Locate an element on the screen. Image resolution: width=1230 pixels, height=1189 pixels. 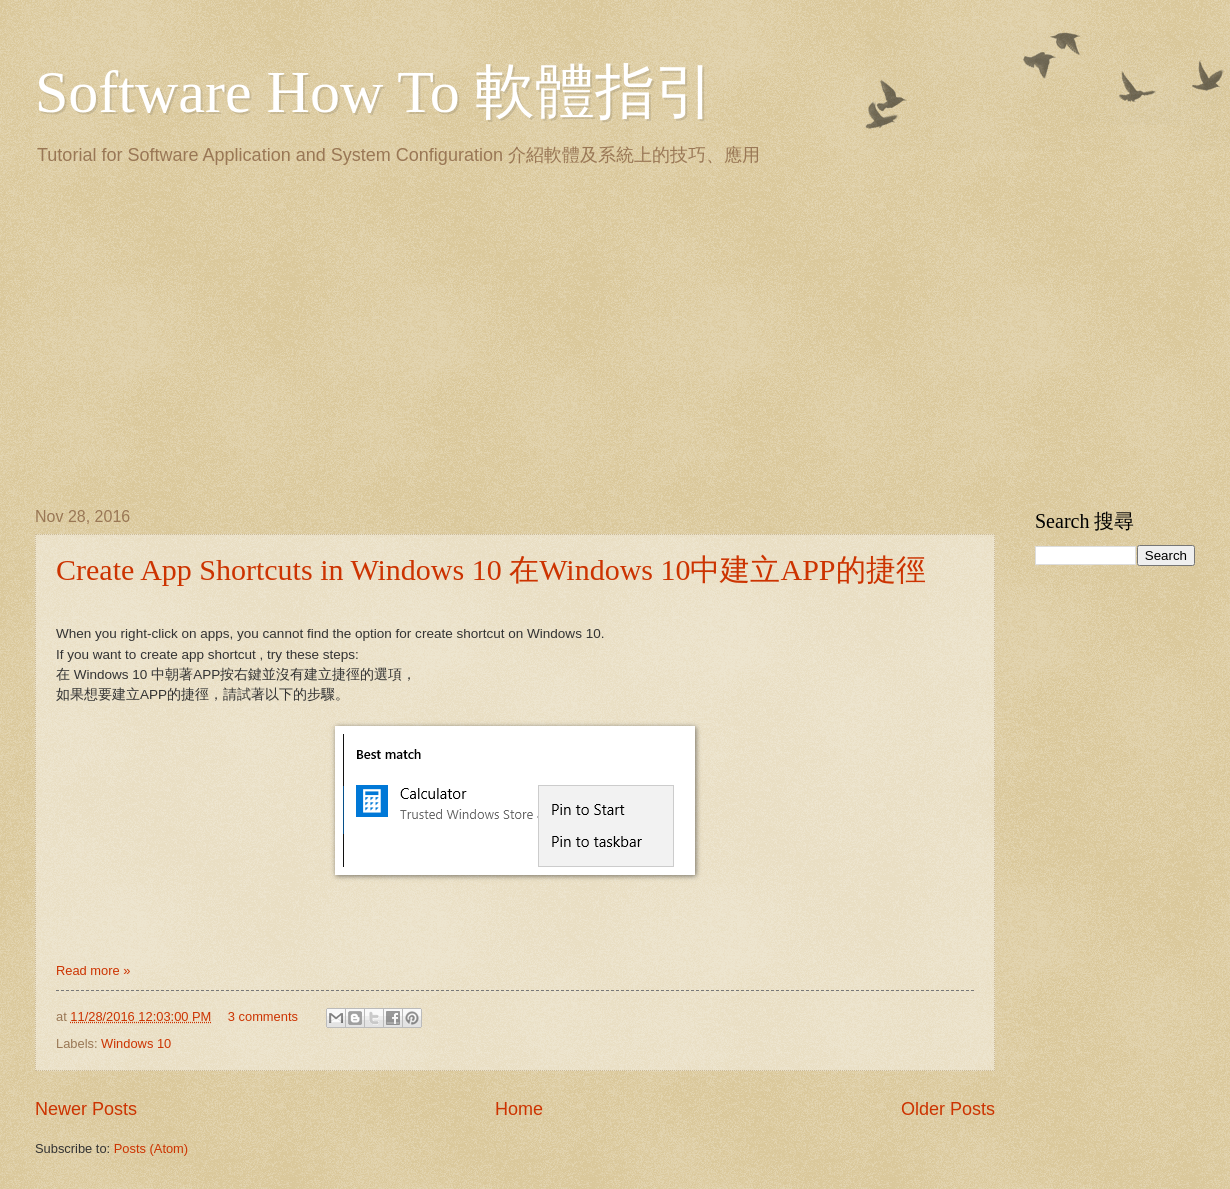
Create App Shortcuts in Windows 10 在Windows 10中建立APP的捷徑 is located at coordinates (491, 569).